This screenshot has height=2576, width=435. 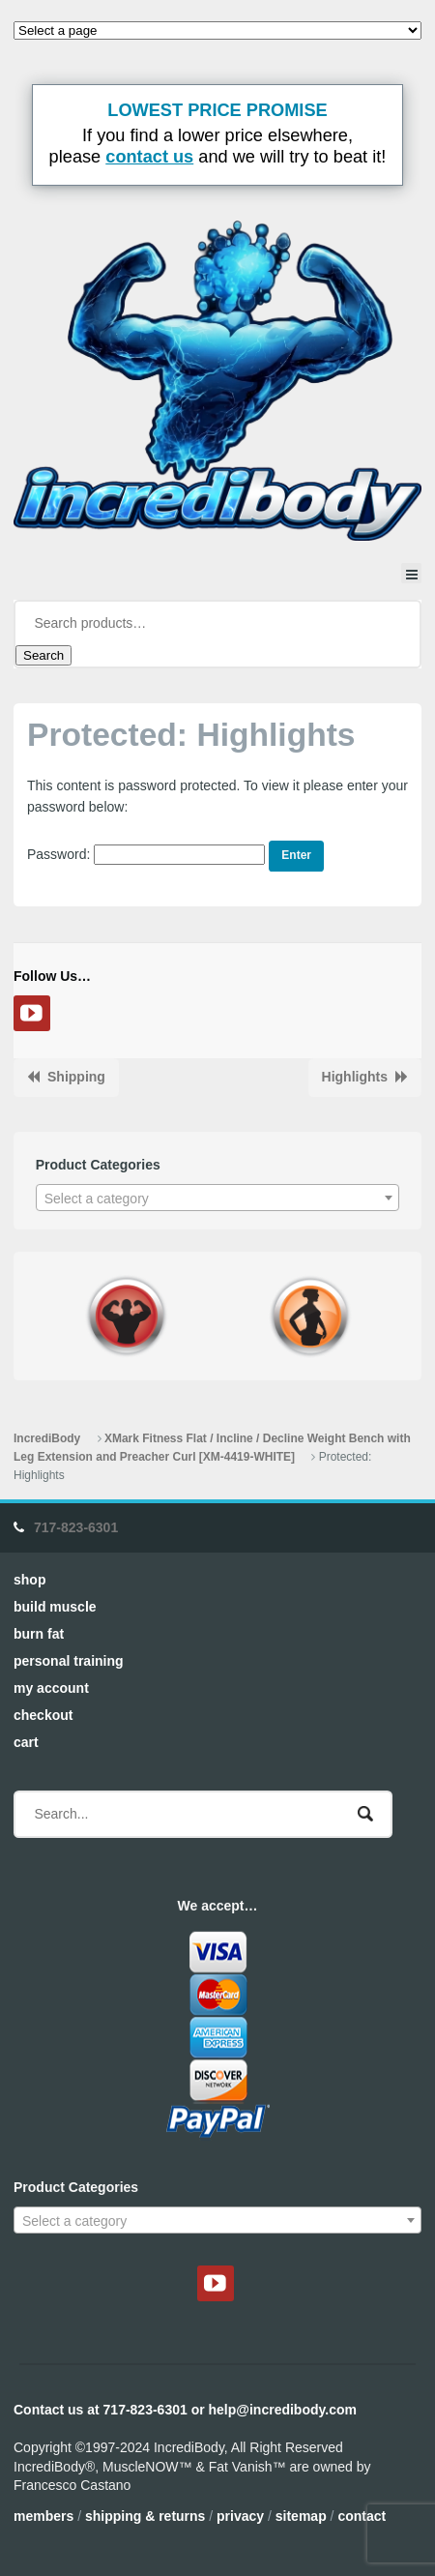 I want to click on [textbox], so click(x=218, y=1198).